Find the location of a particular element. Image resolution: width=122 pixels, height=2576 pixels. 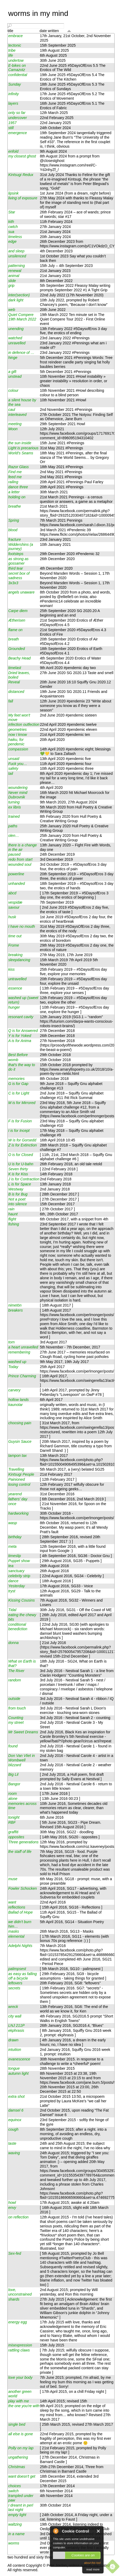

title is located at coordinates (10, 31).